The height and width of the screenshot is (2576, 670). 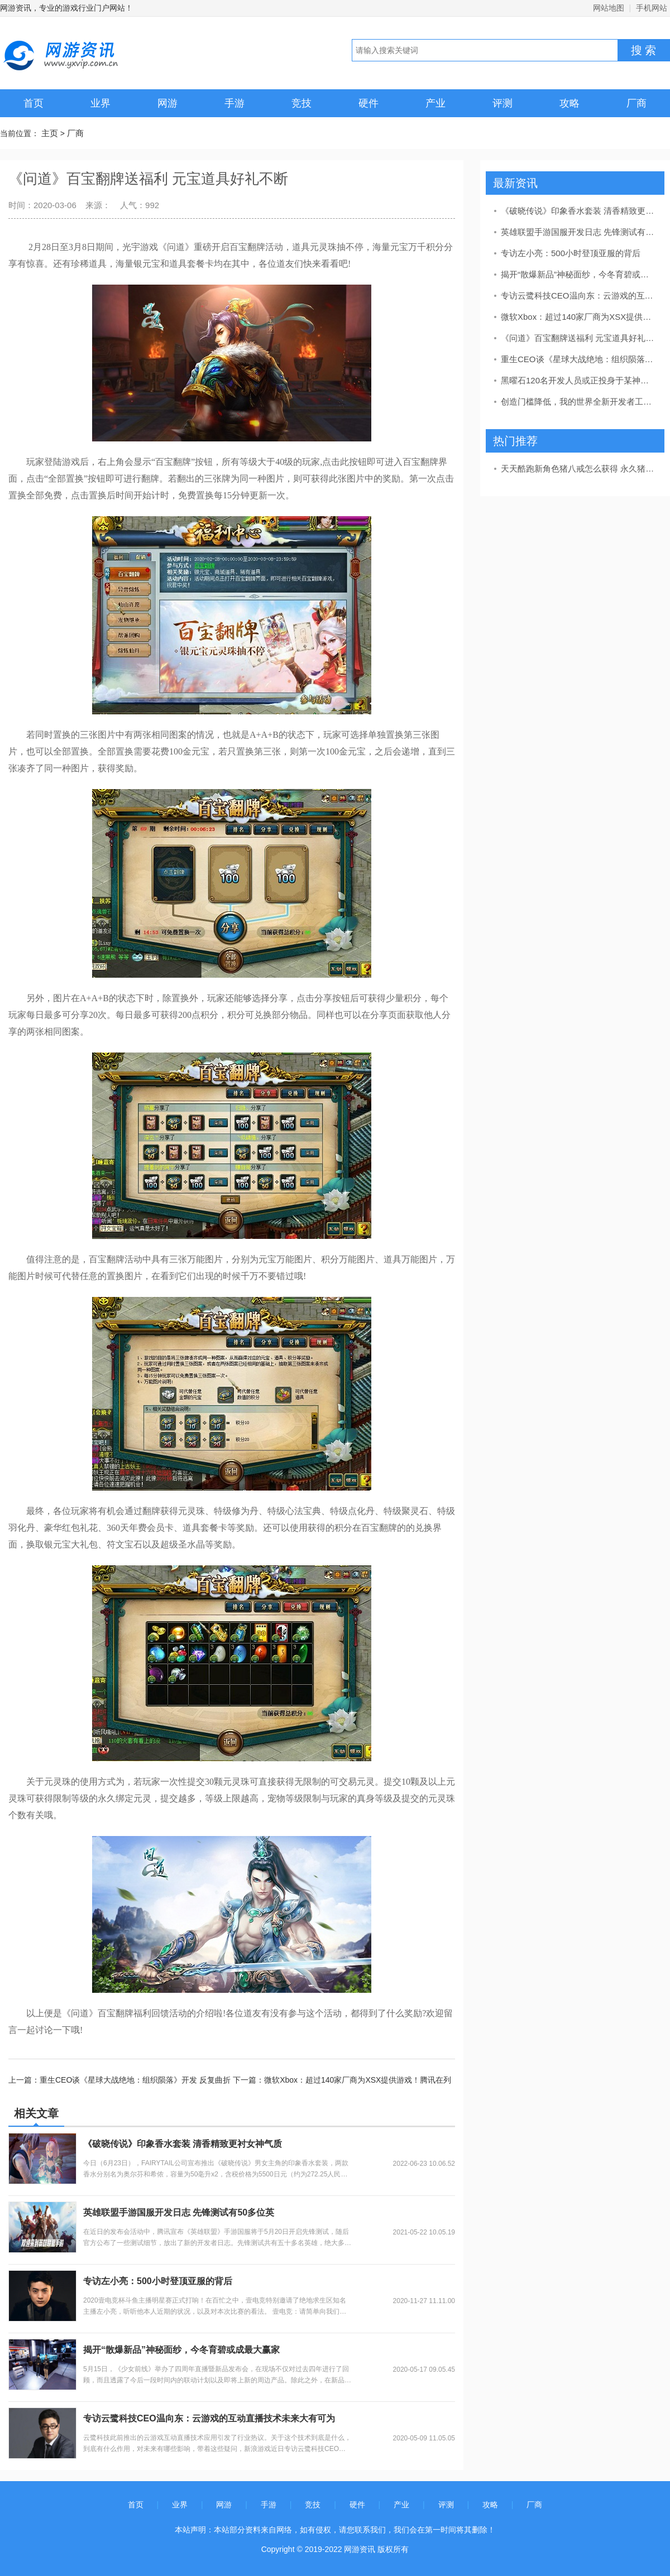 I want to click on 专访左小亮：500小时登顶亚服的背后, so click(x=157, y=2281).